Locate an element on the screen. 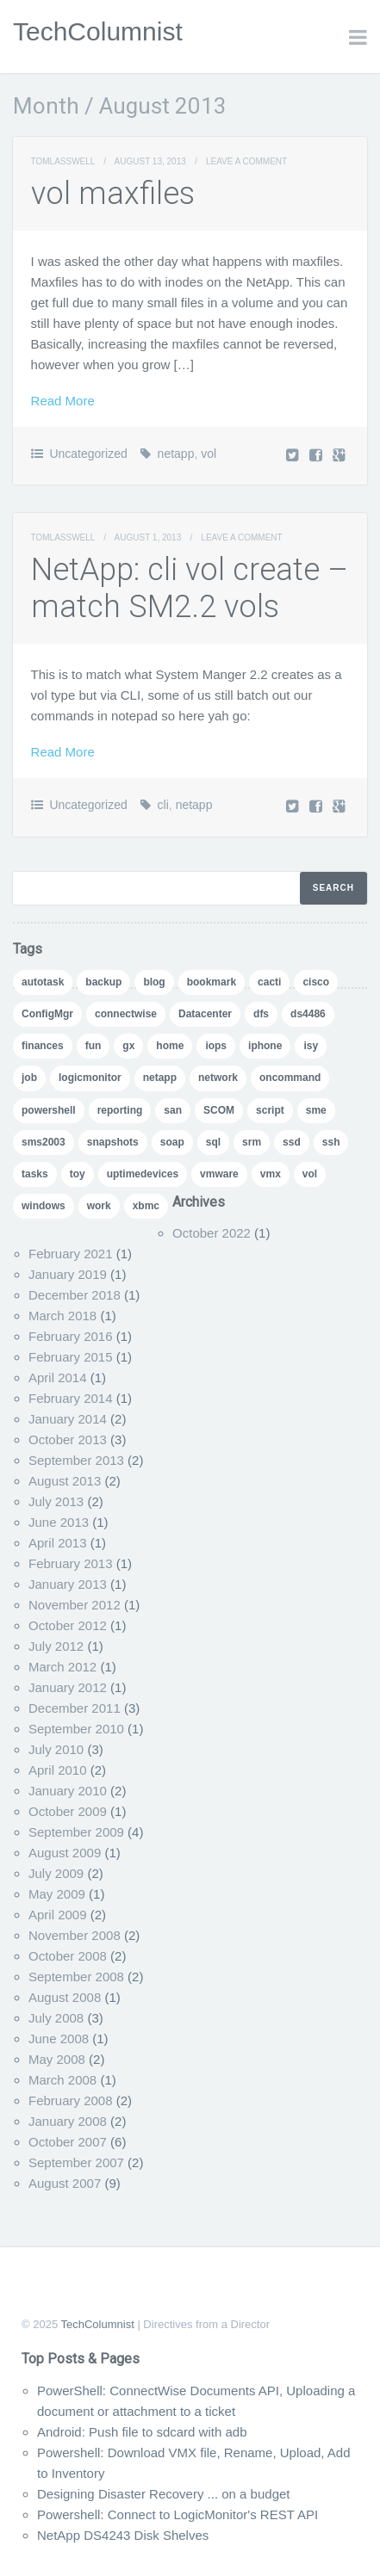  cisco [cisco (1 item)] is located at coordinates (315, 982).